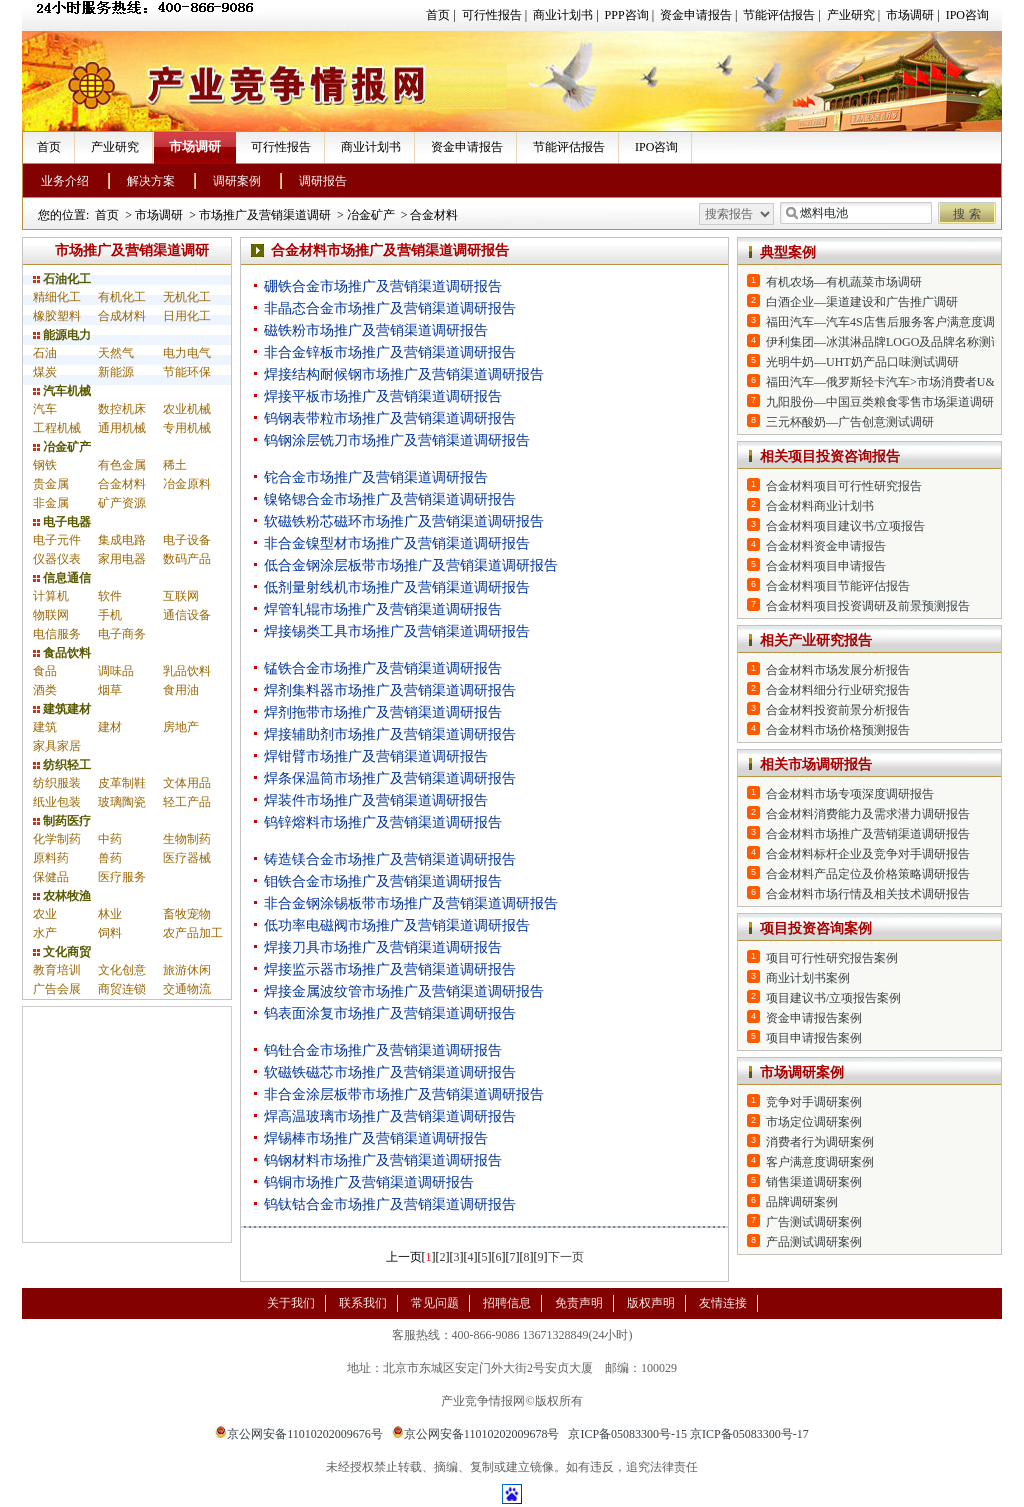 This screenshot has width=1024, height=1507. What do you see at coordinates (868, 894) in the screenshot?
I see `合金材料市场行情及相关技术调研报告` at bounding box center [868, 894].